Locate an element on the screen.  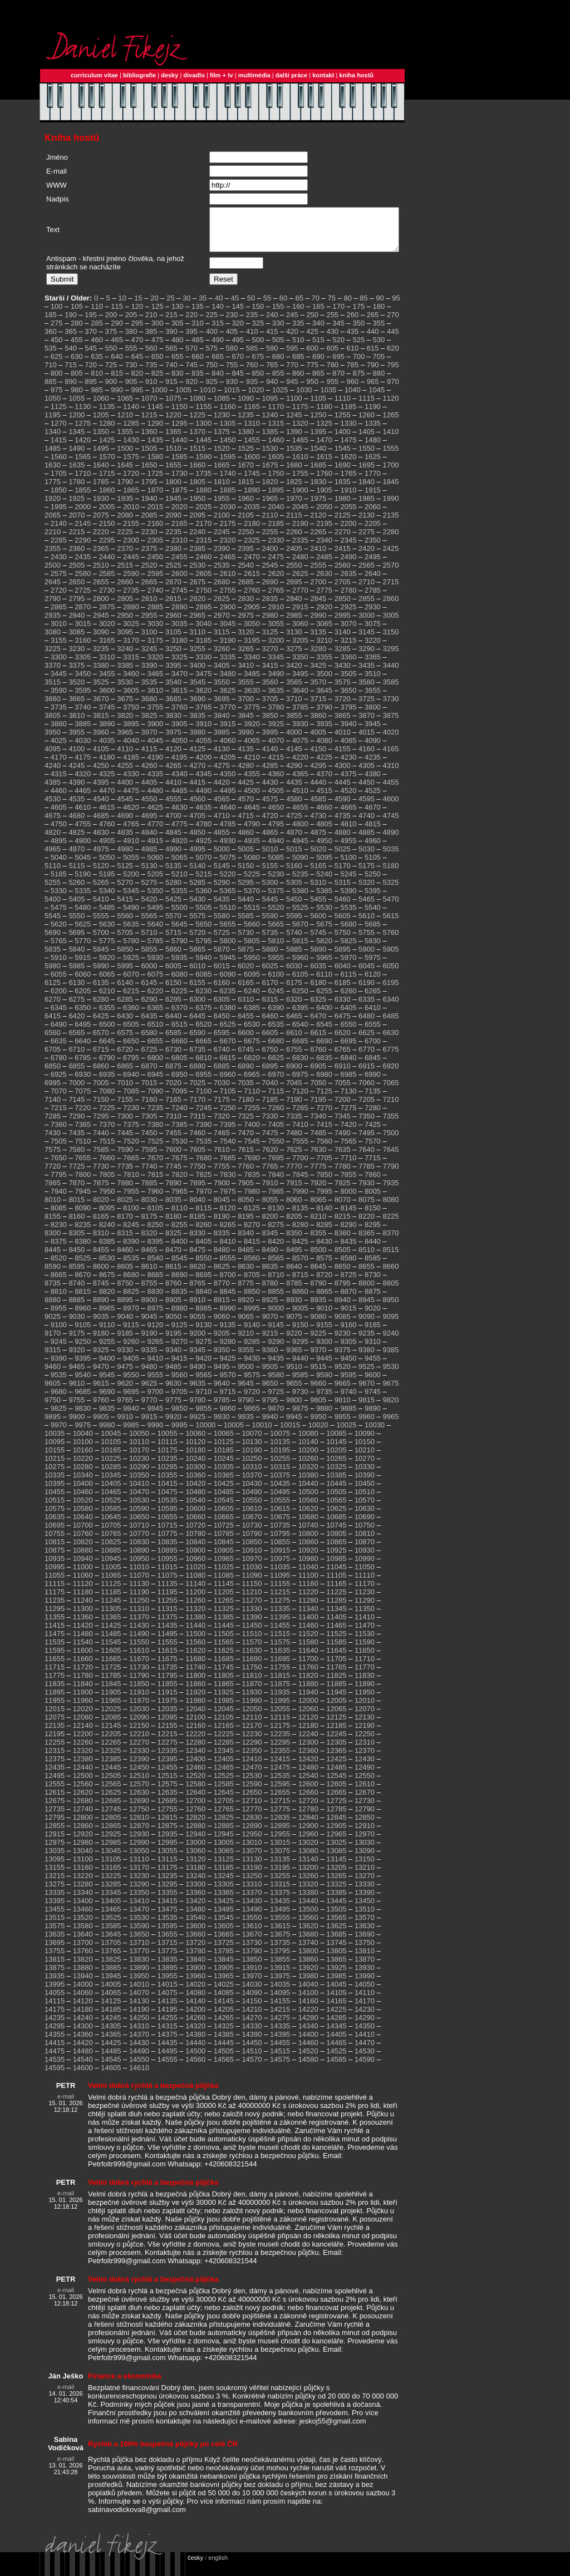
13735 is located at coordinates (280, 1951).